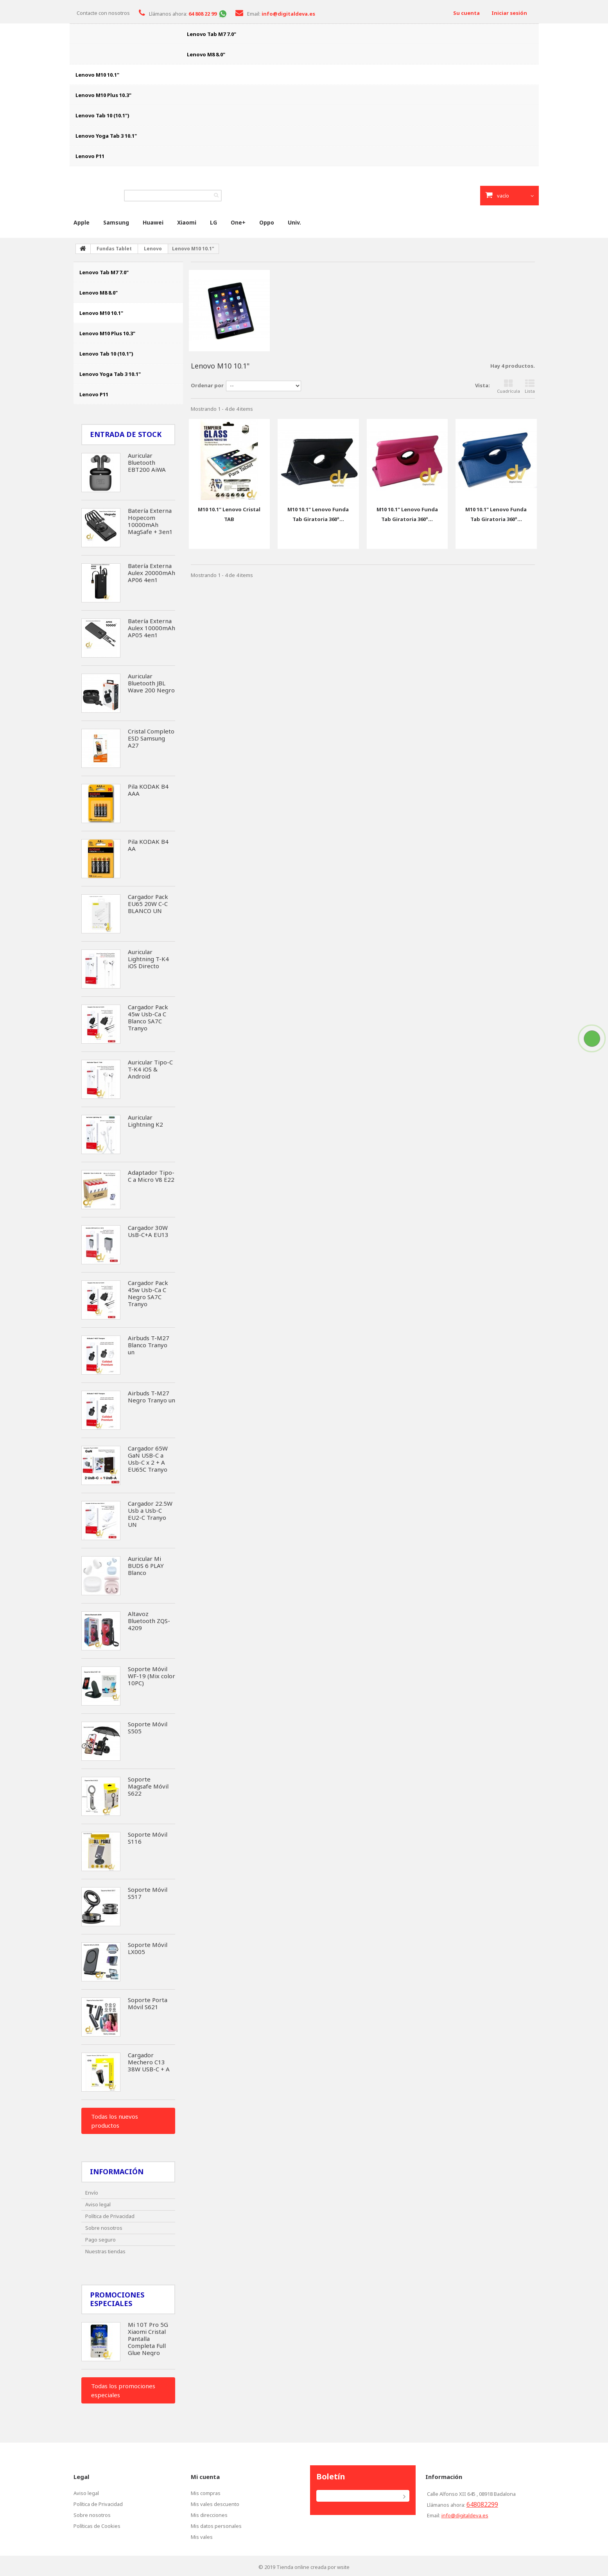 This screenshot has width=608, height=2576. What do you see at coordinates (110, 2216) in the screenshot?
I see `Política de Privacidad` at bounding box center [110, 2216].